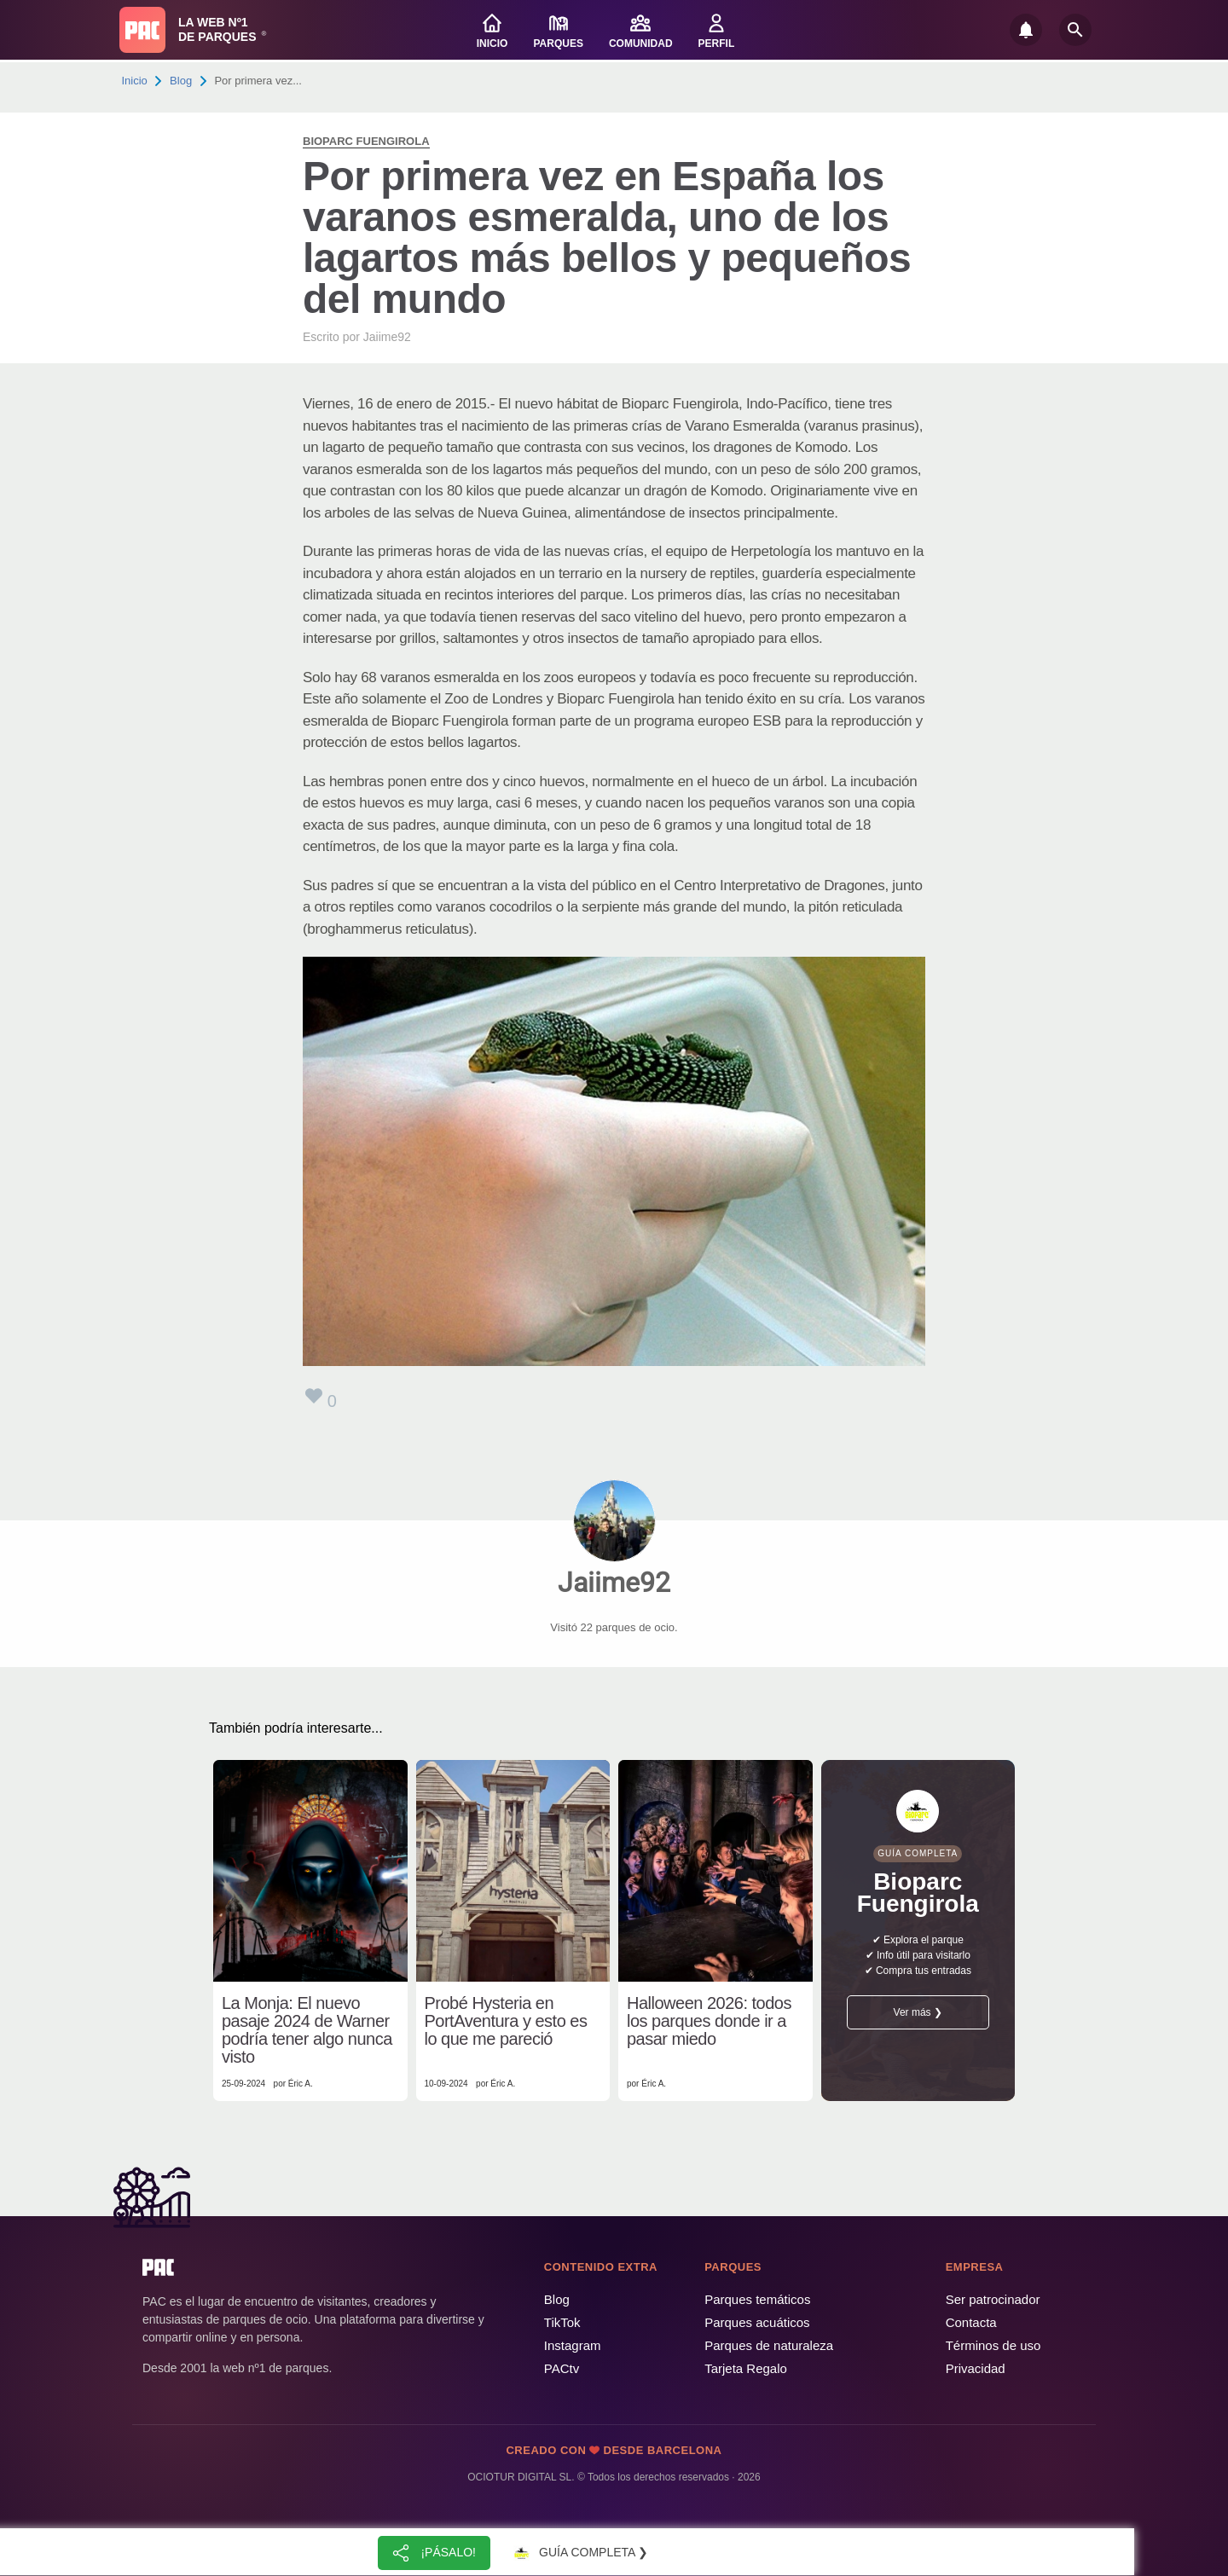 The width and height of the screenshot is (1228, 2576). Describe the element at coordinates (366, 141) in the screenshot. I see `Bioparc Fuengirola` at that location.